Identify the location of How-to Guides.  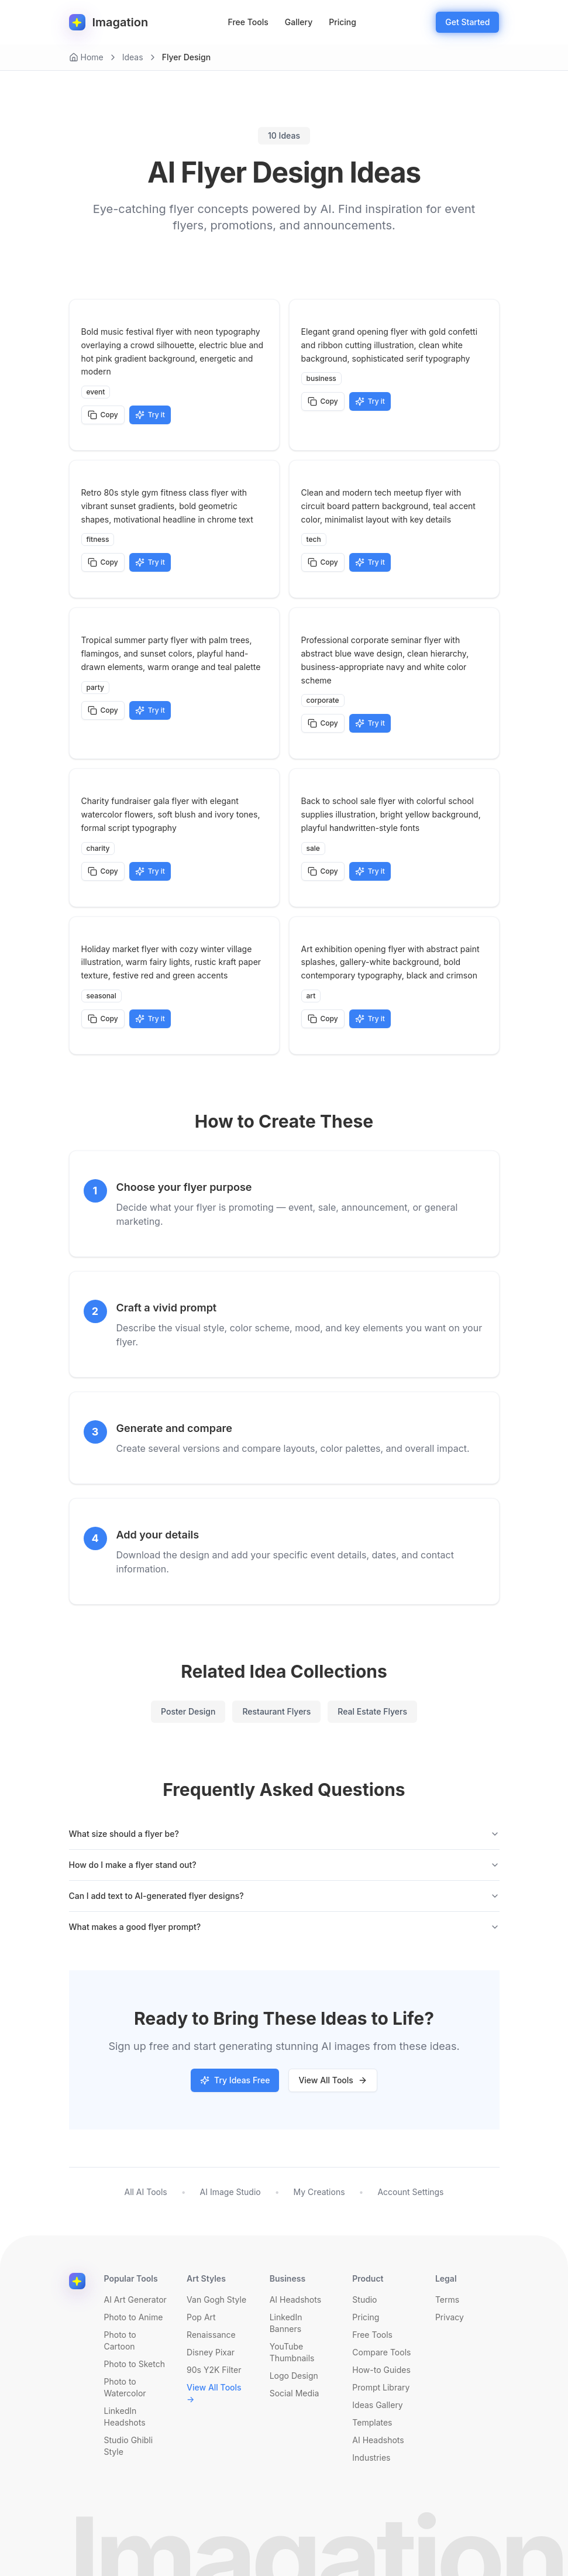
(381, 2370).